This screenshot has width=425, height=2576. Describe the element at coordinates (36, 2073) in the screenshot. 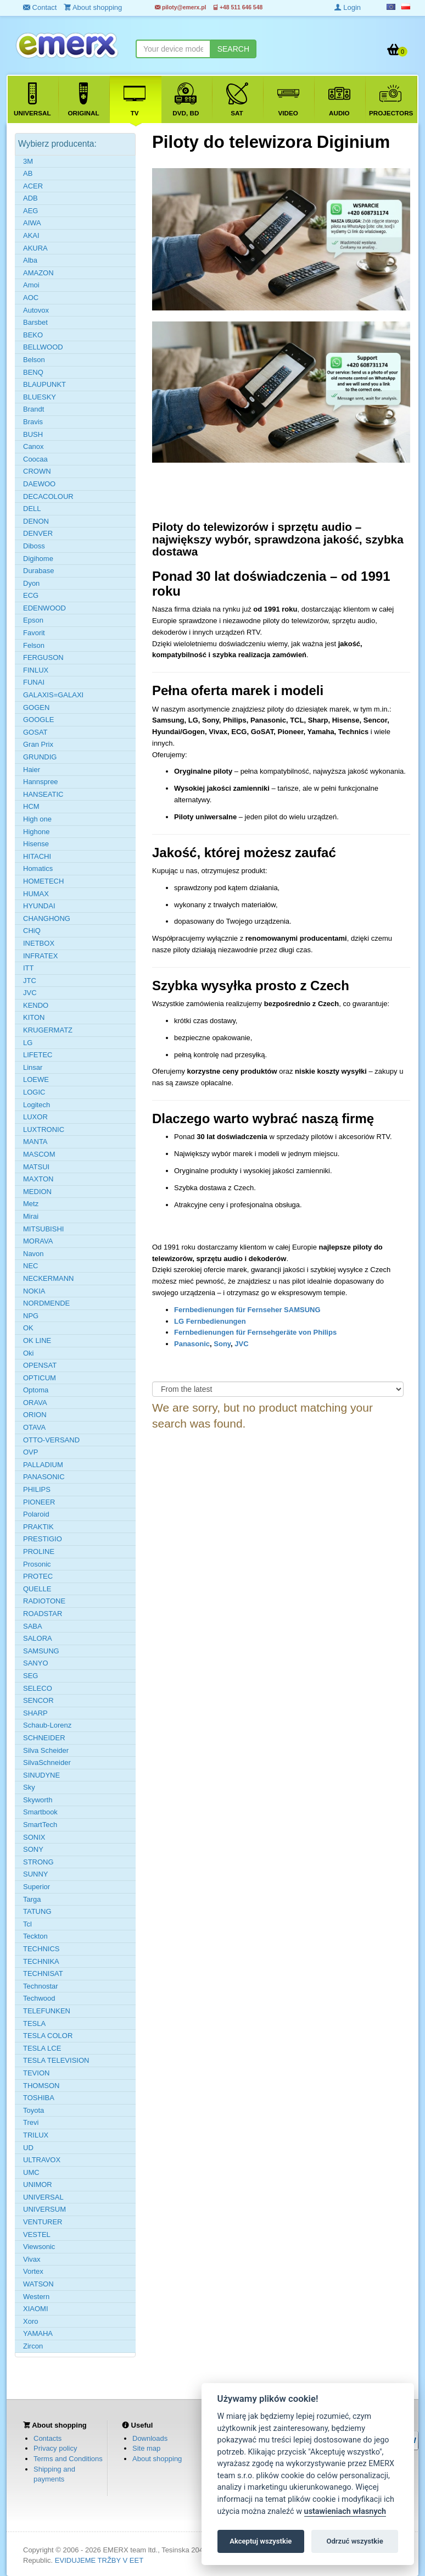

I see `TEVION` at that location.